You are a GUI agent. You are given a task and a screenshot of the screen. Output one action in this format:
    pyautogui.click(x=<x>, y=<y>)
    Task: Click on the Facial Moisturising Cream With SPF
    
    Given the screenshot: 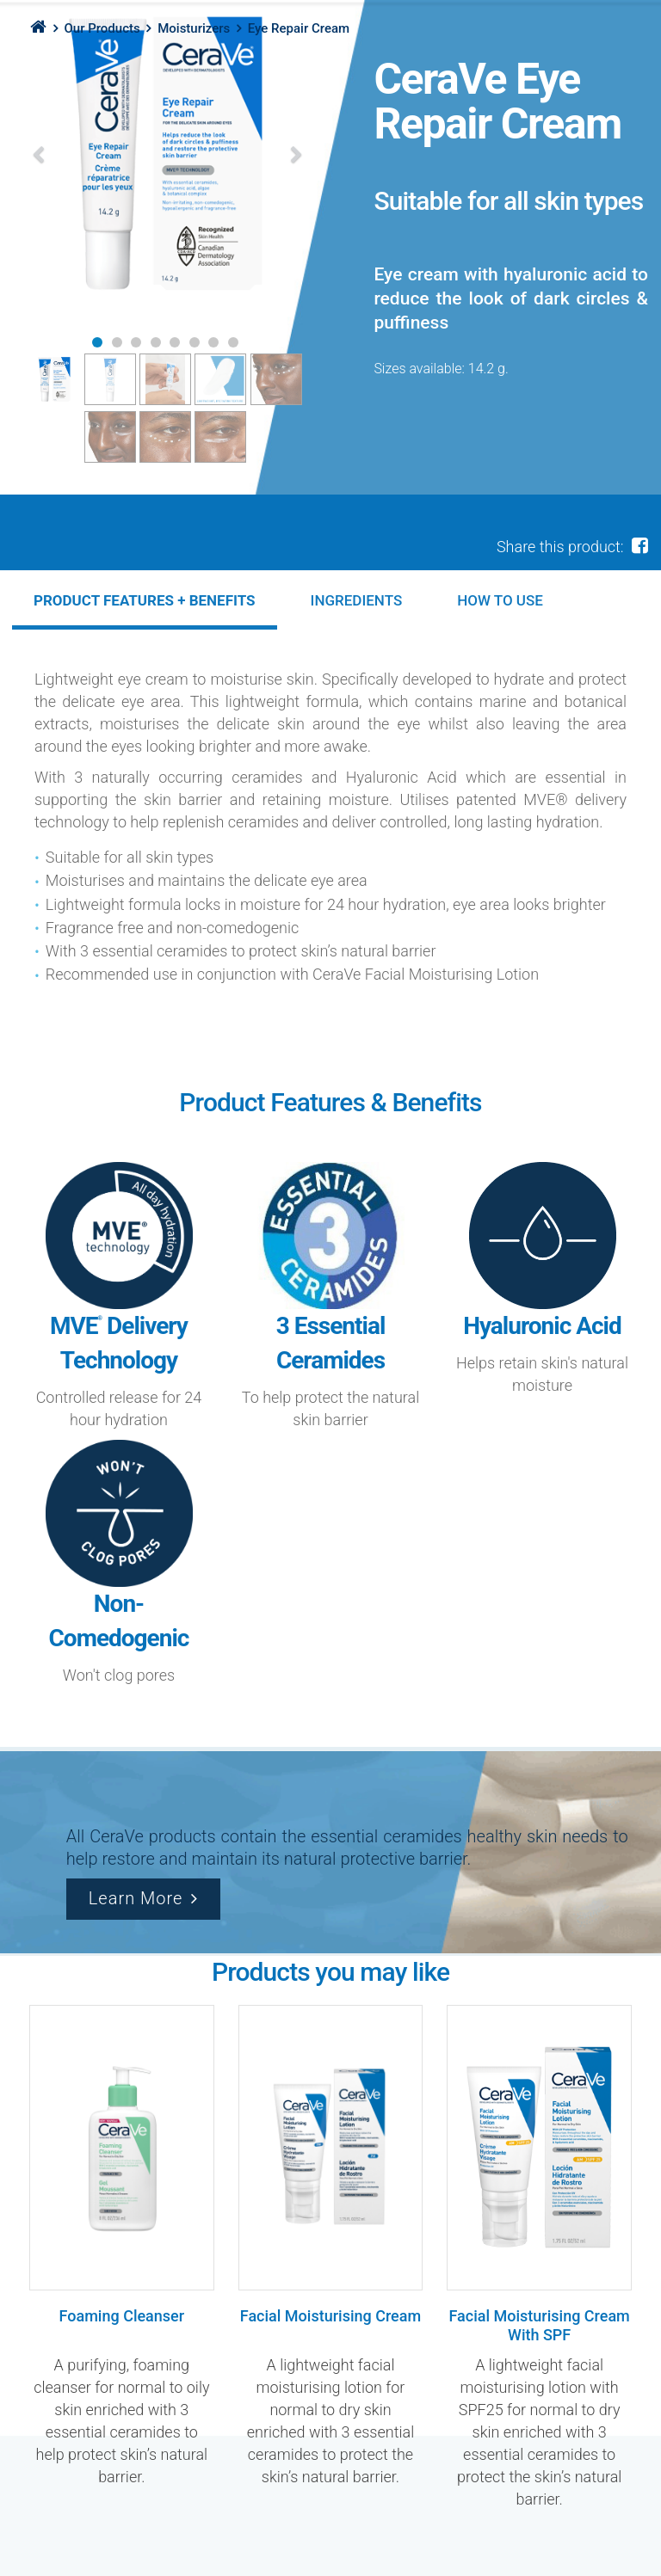 What is the action you would take?
    pyautogui.click(x=538, y=2325)
    